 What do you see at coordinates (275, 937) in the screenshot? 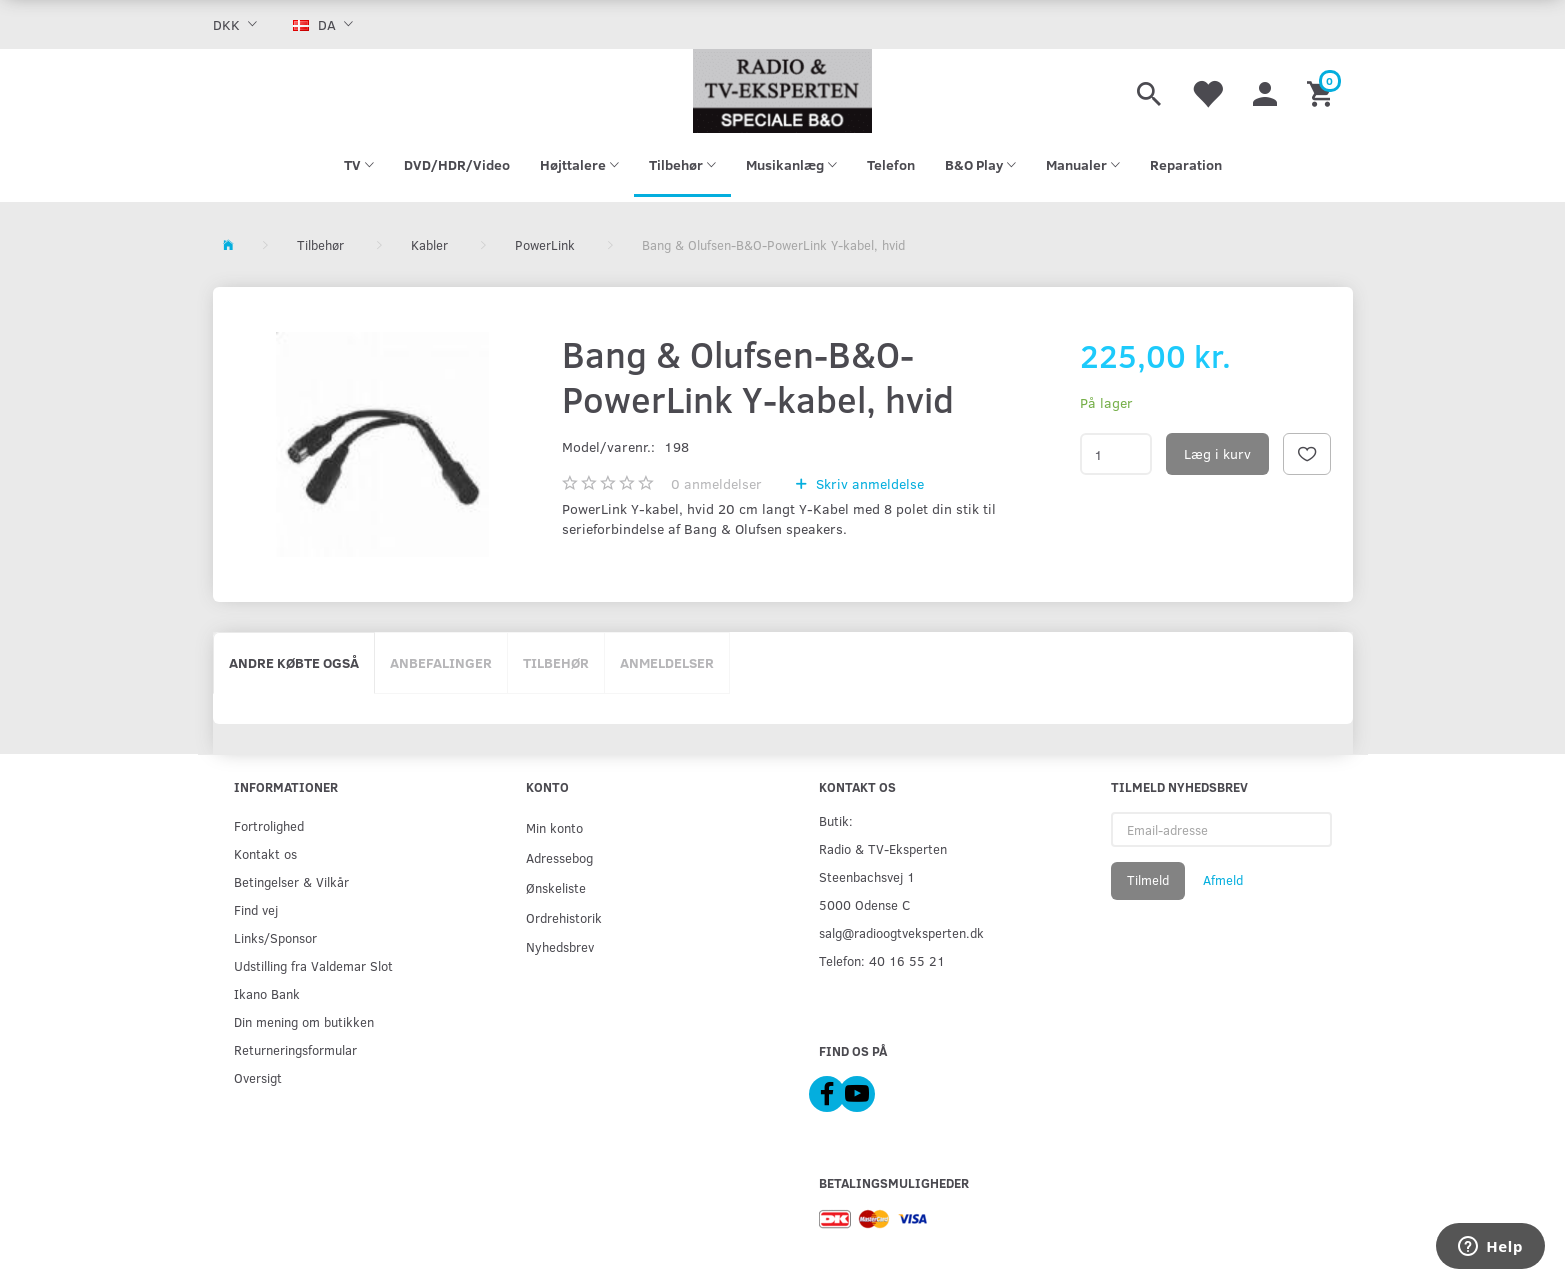
I see `Links/Sponsor` at bounding box center [275, 937].